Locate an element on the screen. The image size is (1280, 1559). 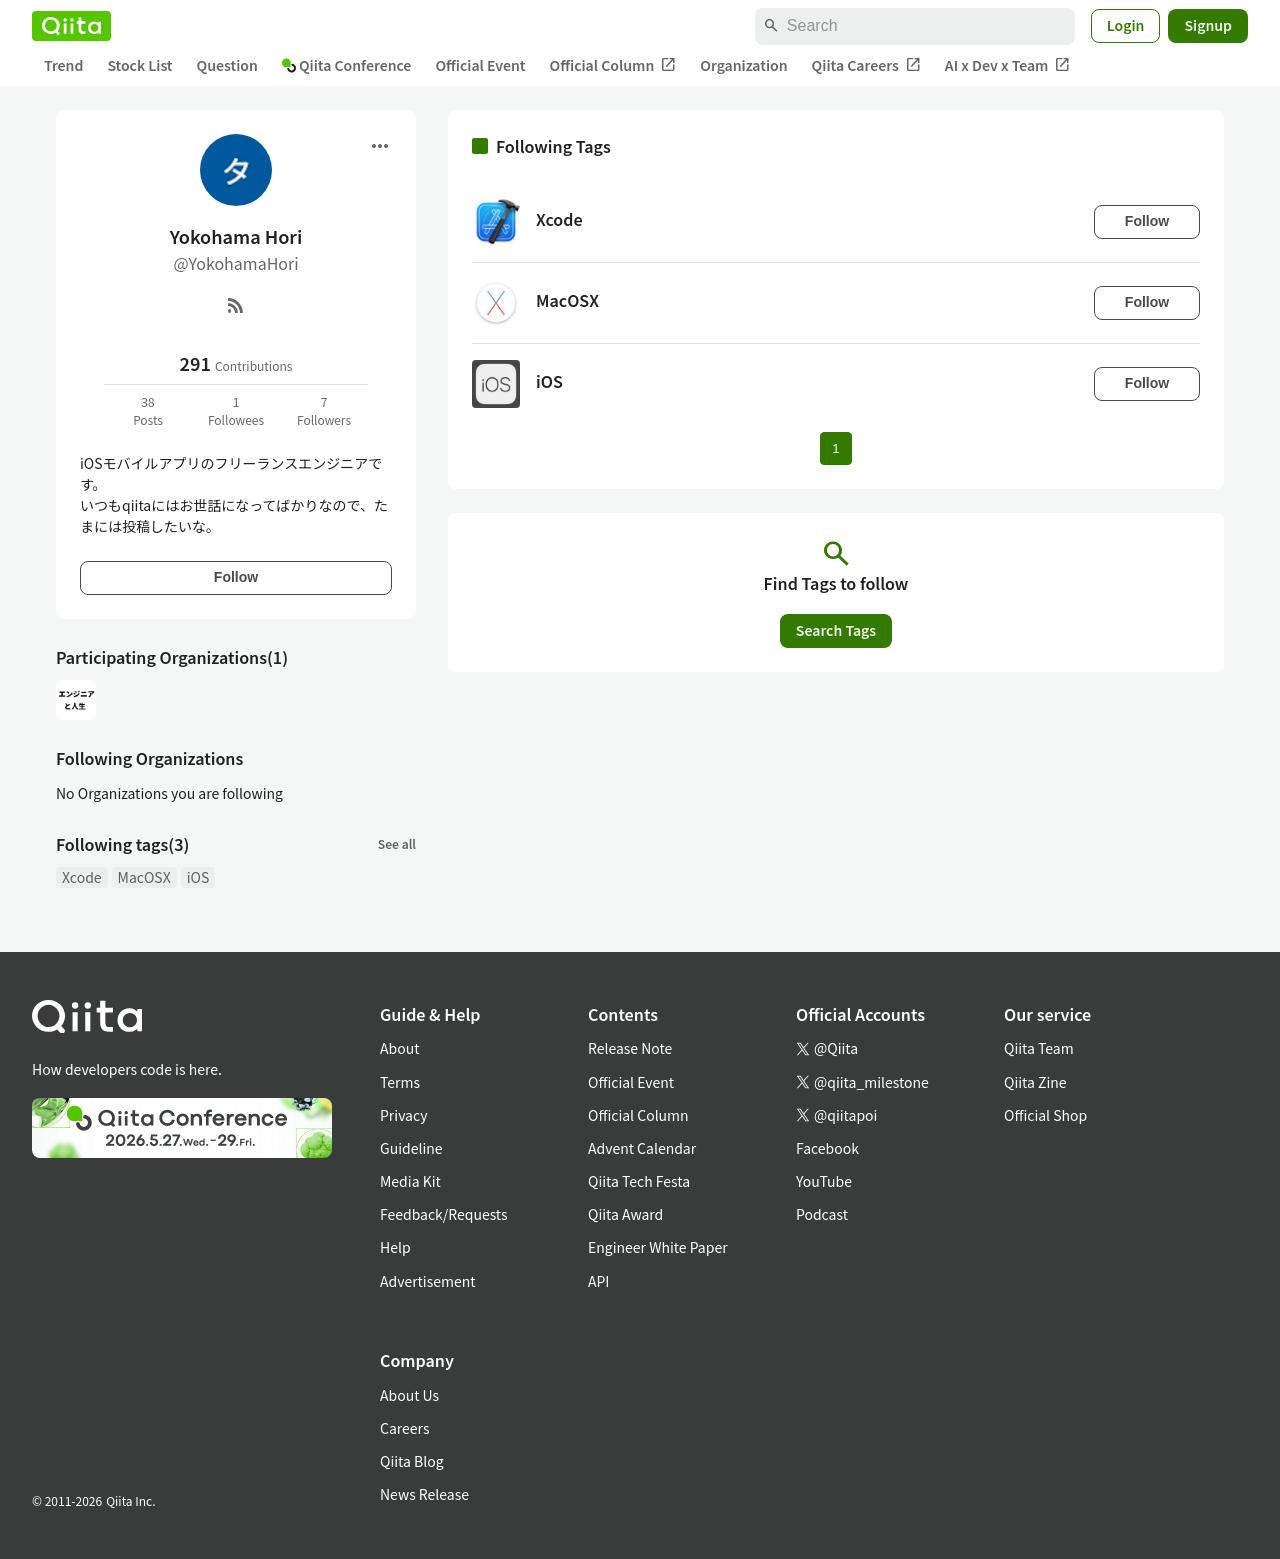
Search Tags is located at coordinates (836, 630).